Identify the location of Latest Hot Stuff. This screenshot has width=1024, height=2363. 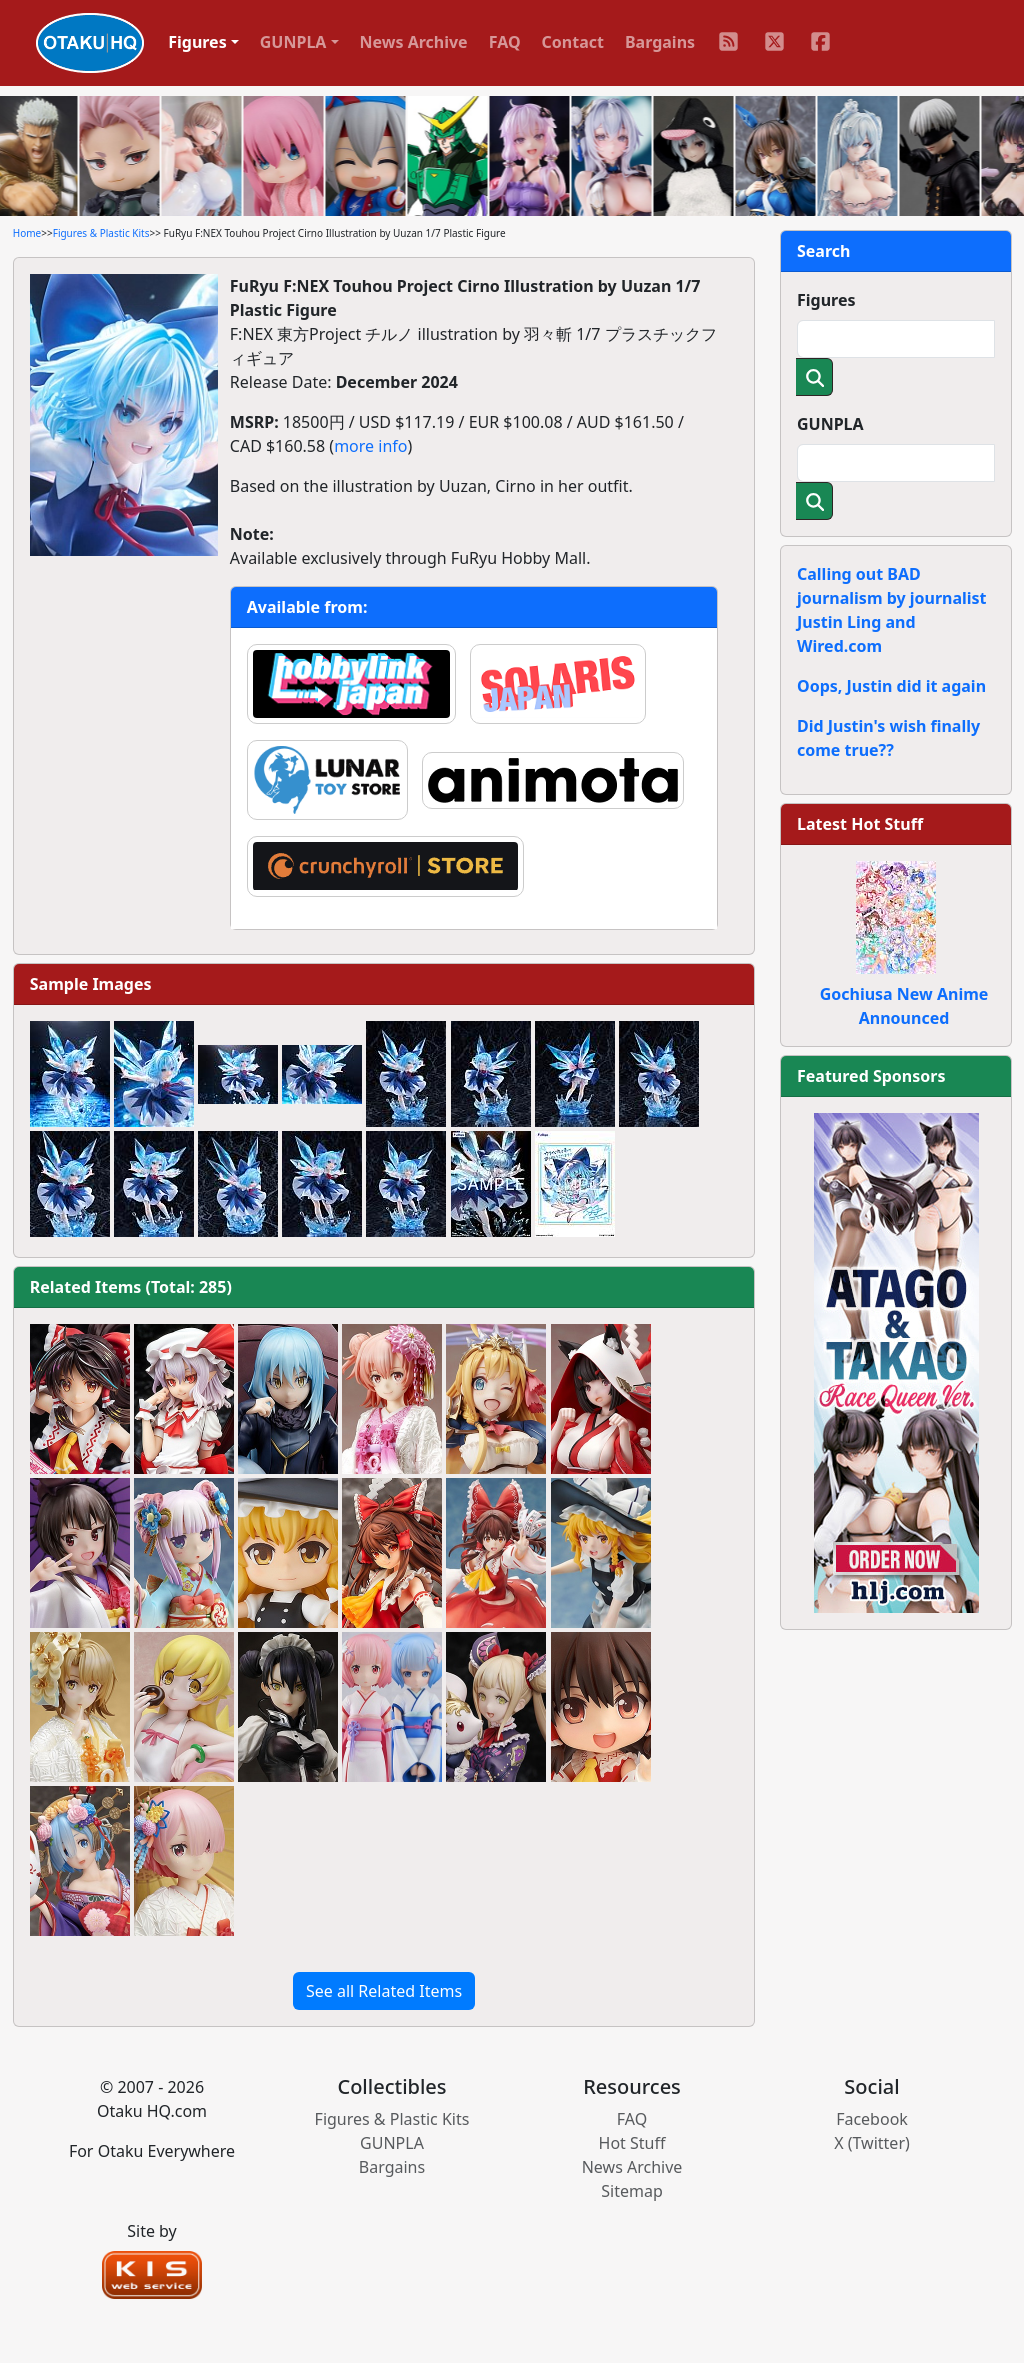
(860, 824).